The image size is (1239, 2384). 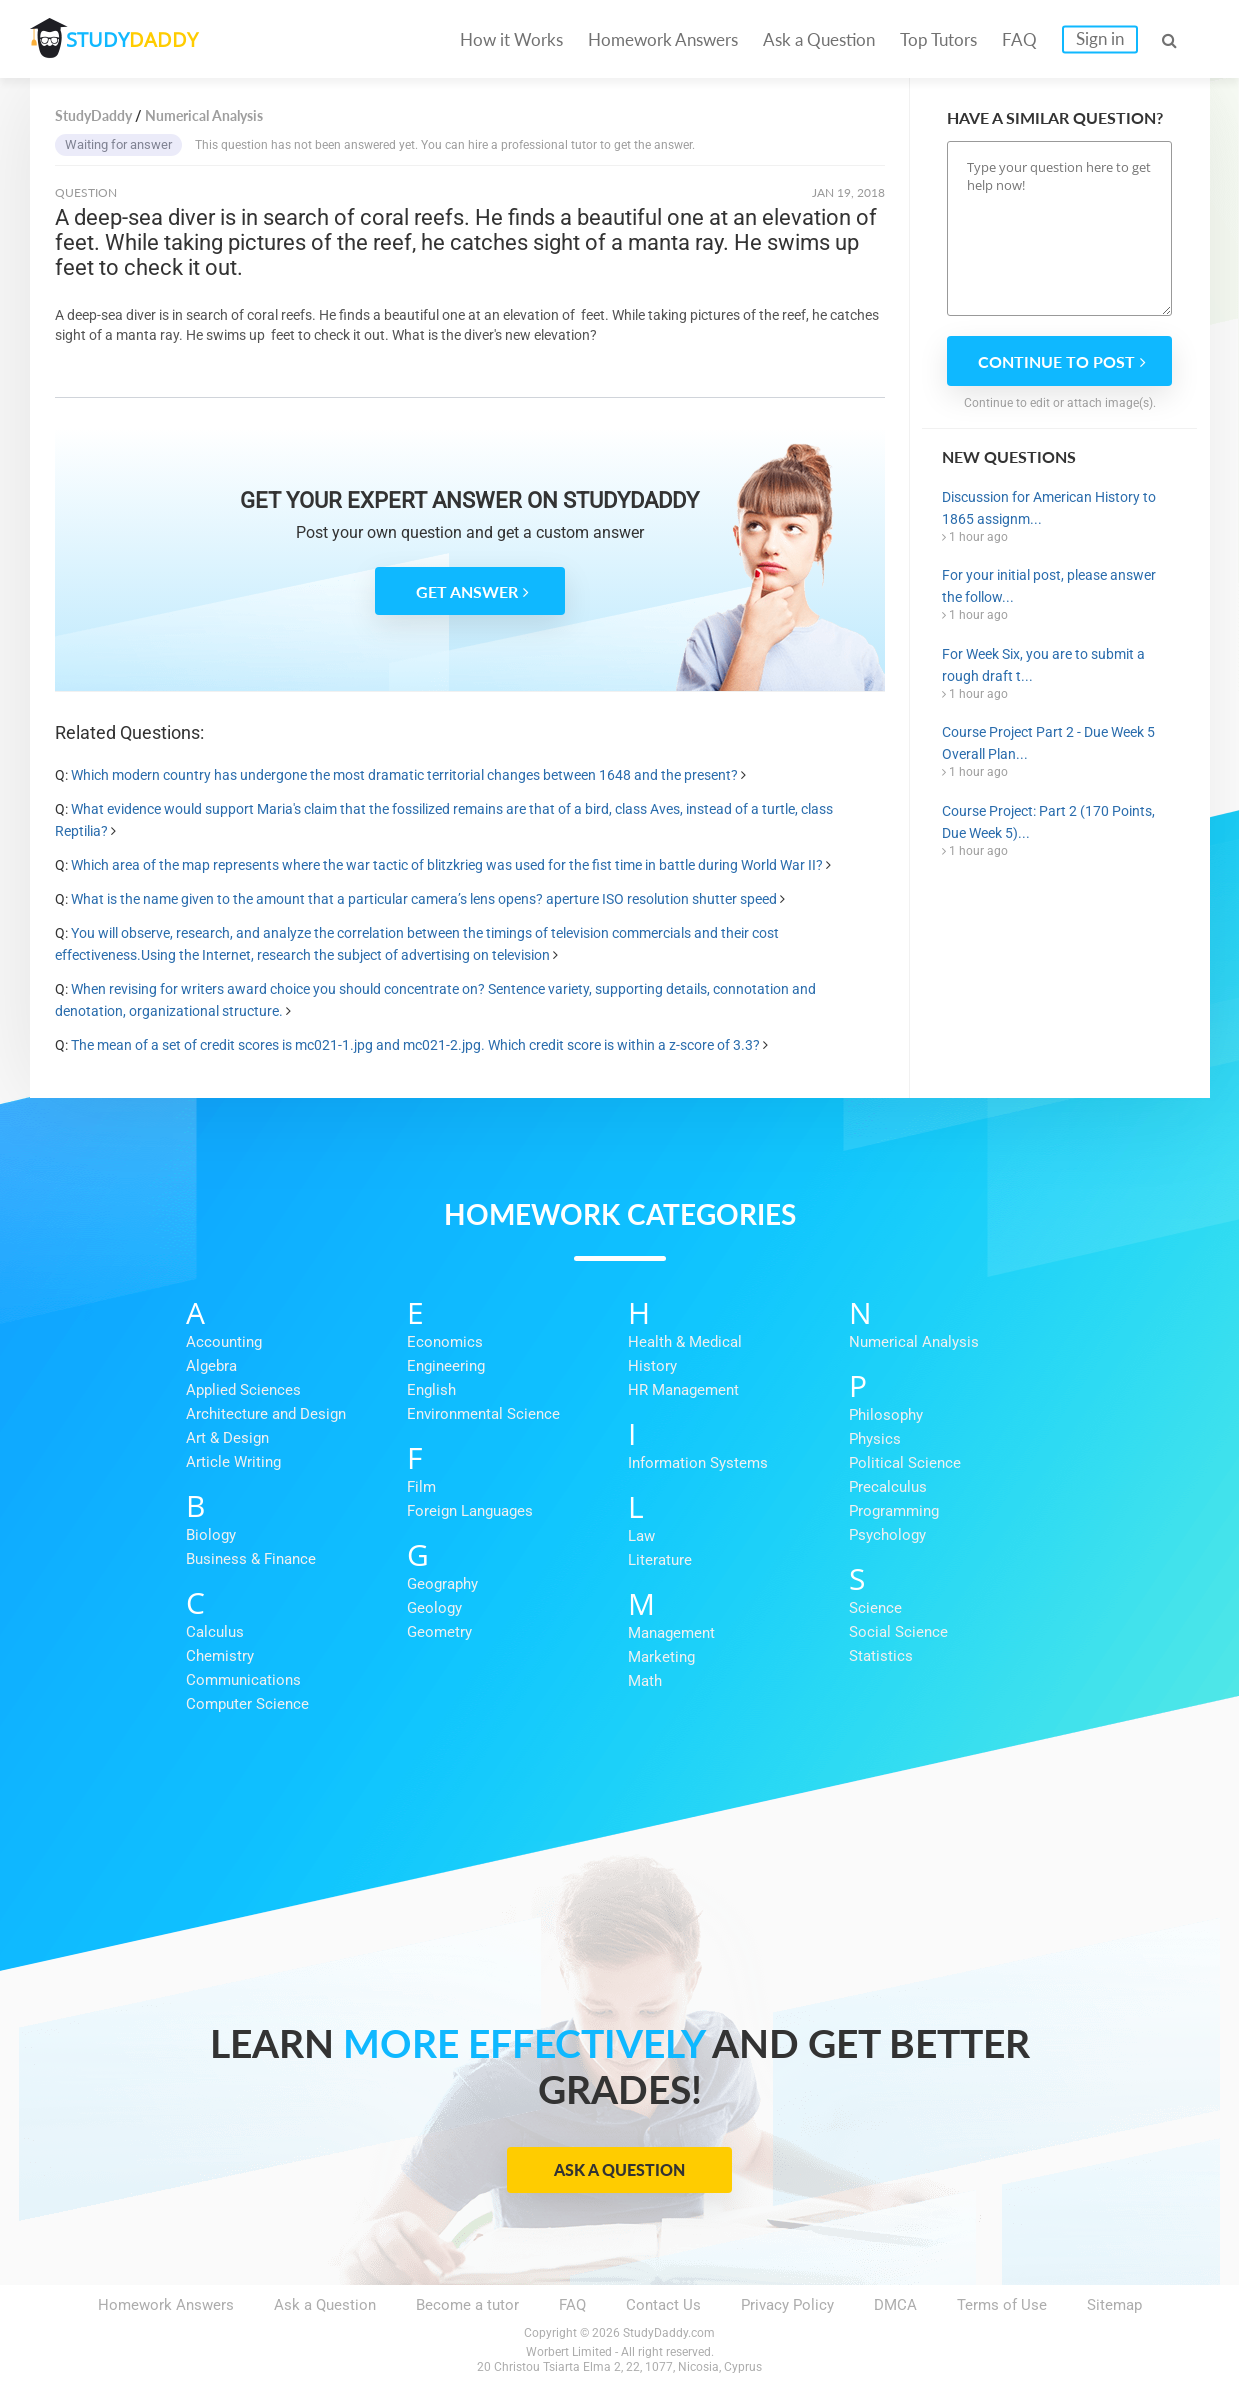 I want to click on Information Systems, so click(x=698, y=1463).